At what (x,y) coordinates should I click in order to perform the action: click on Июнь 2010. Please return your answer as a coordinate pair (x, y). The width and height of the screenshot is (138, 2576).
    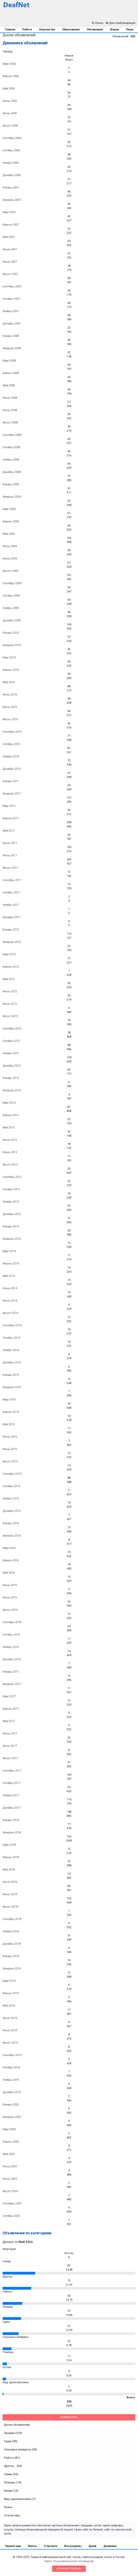
    Looking at the image, I should click on (10, 694).